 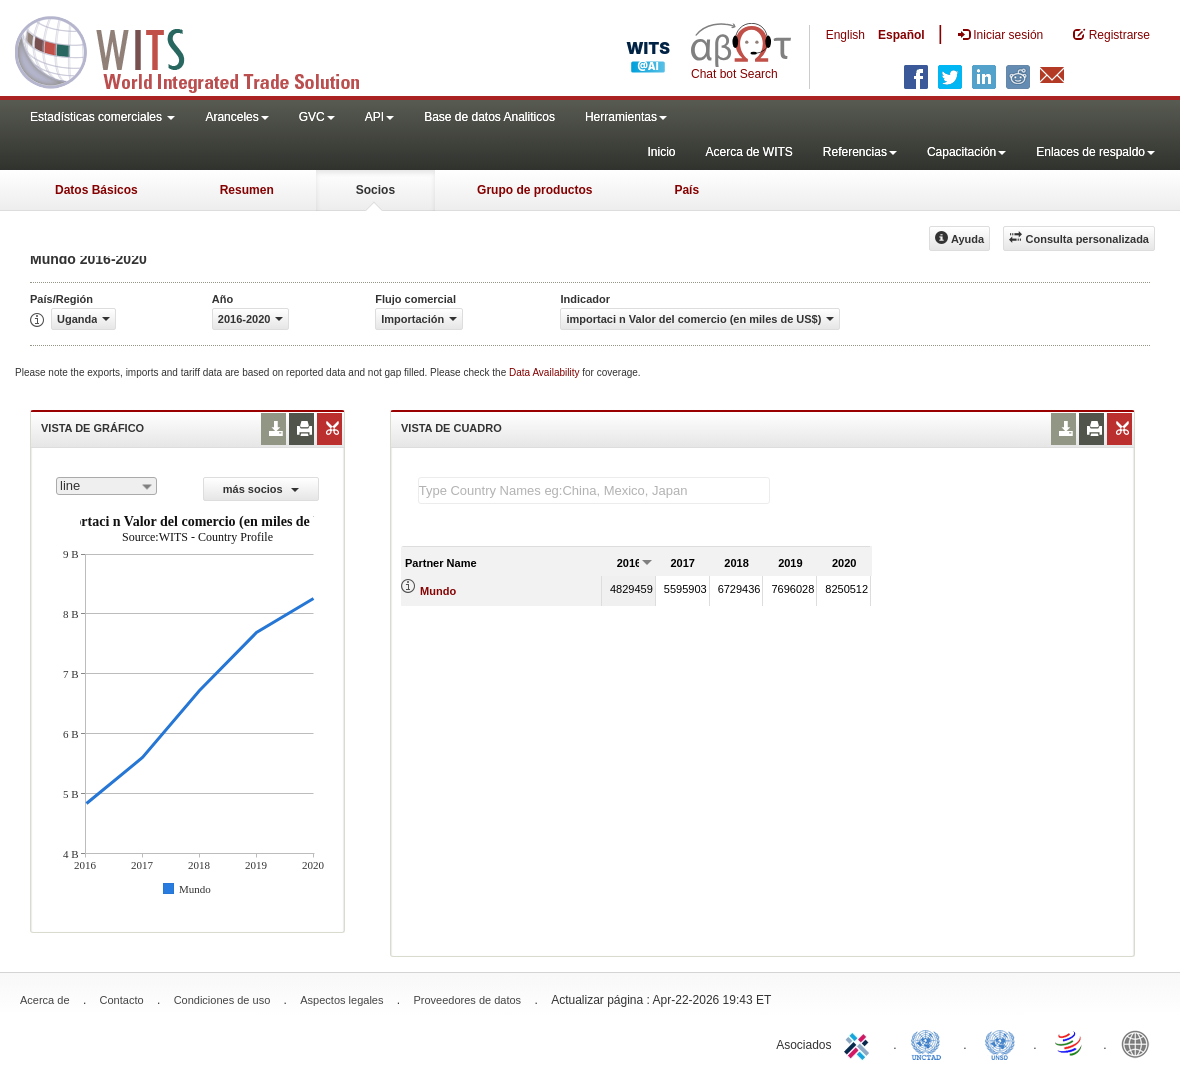 What do you see at coordinates (375, 190) in the screenshot?
I see `Socios` at bounding box center [375, 190].